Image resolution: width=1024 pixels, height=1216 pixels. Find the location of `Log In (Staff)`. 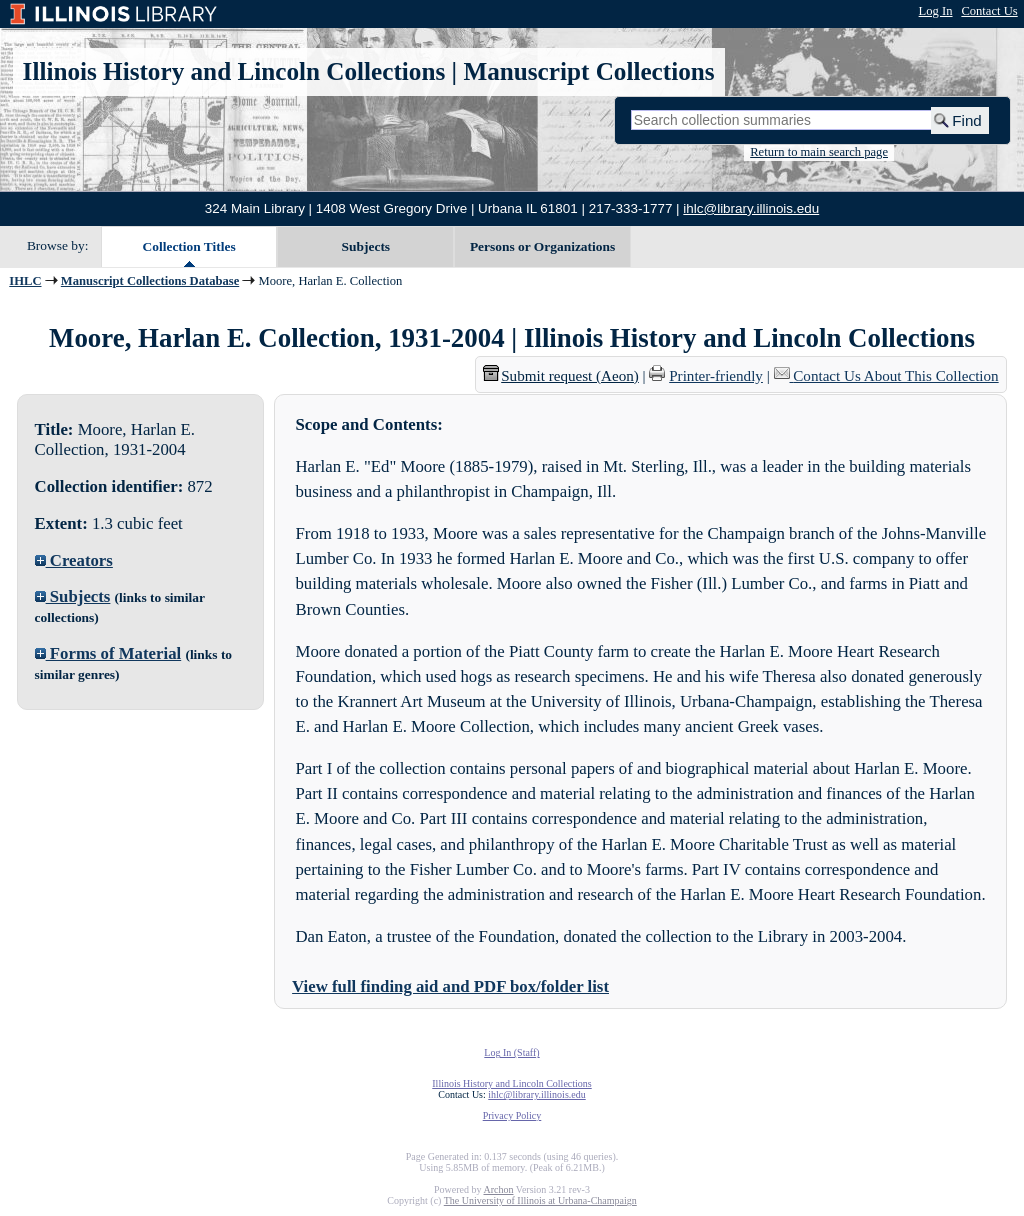

Log In (Staff) is located at coordinates (511, 1052).